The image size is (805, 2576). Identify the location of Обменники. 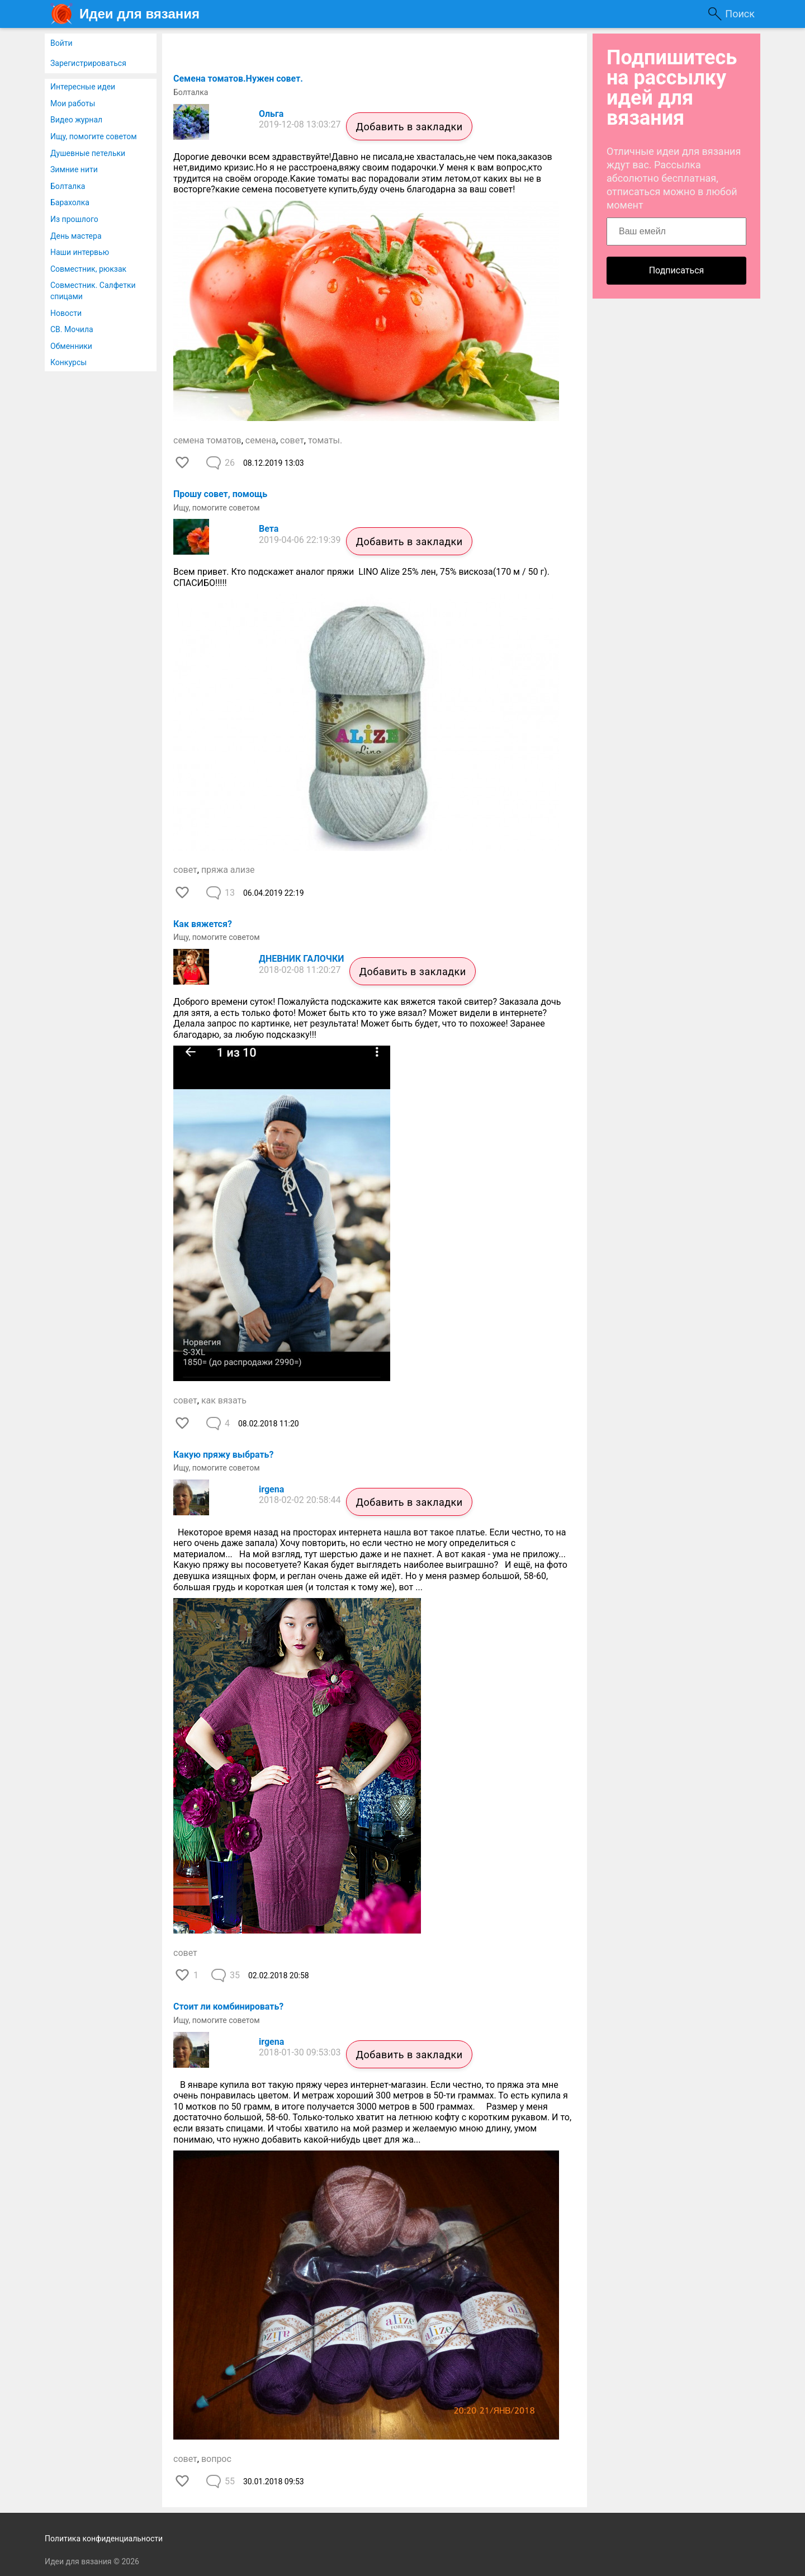
(71, 346).